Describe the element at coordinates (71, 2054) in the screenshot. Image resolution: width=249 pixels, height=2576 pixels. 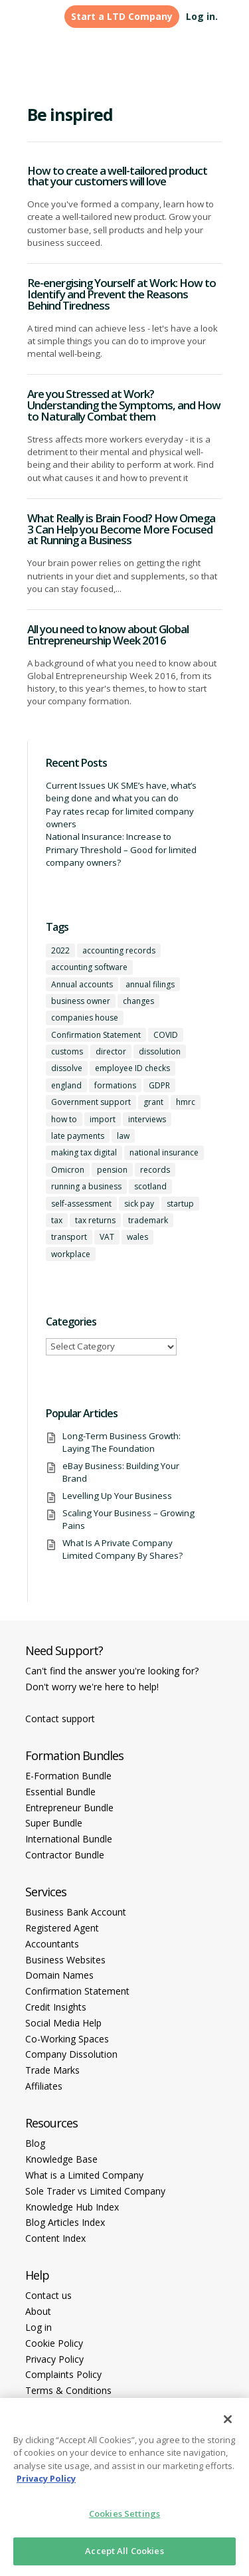
I see `Company Dissolution` at that location.